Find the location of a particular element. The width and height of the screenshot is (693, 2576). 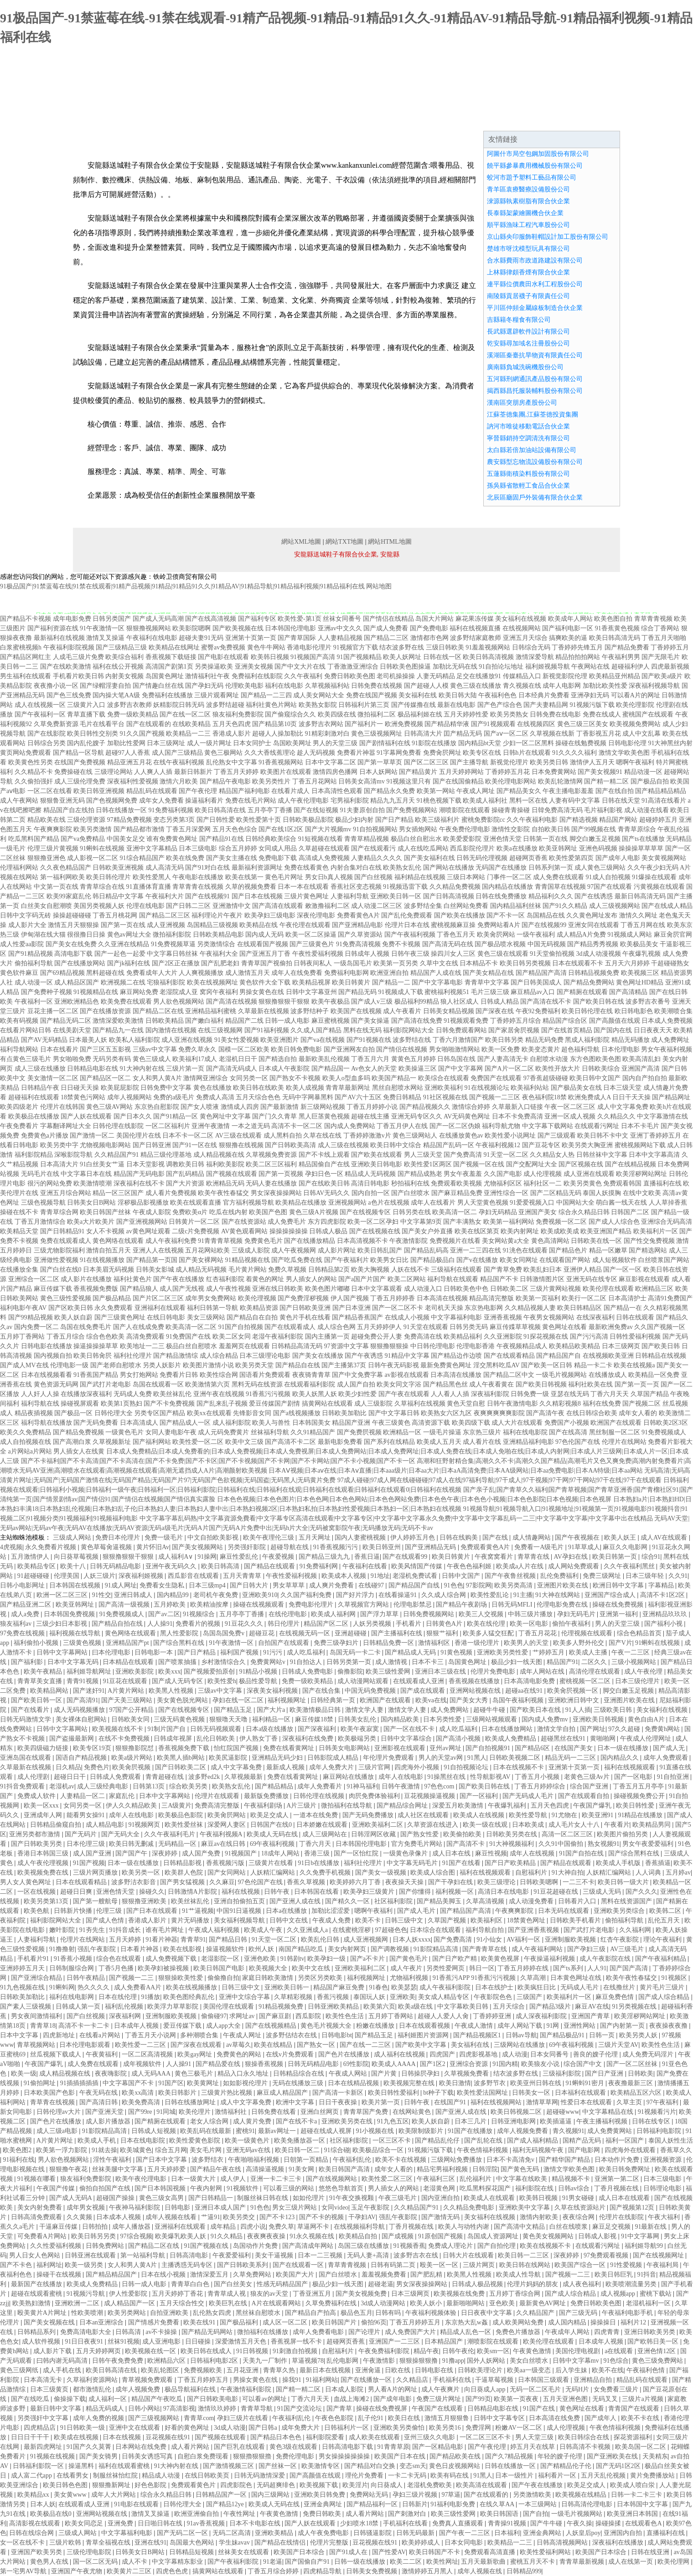

日韓免费高清无码 is located at coordinates (557, 810).